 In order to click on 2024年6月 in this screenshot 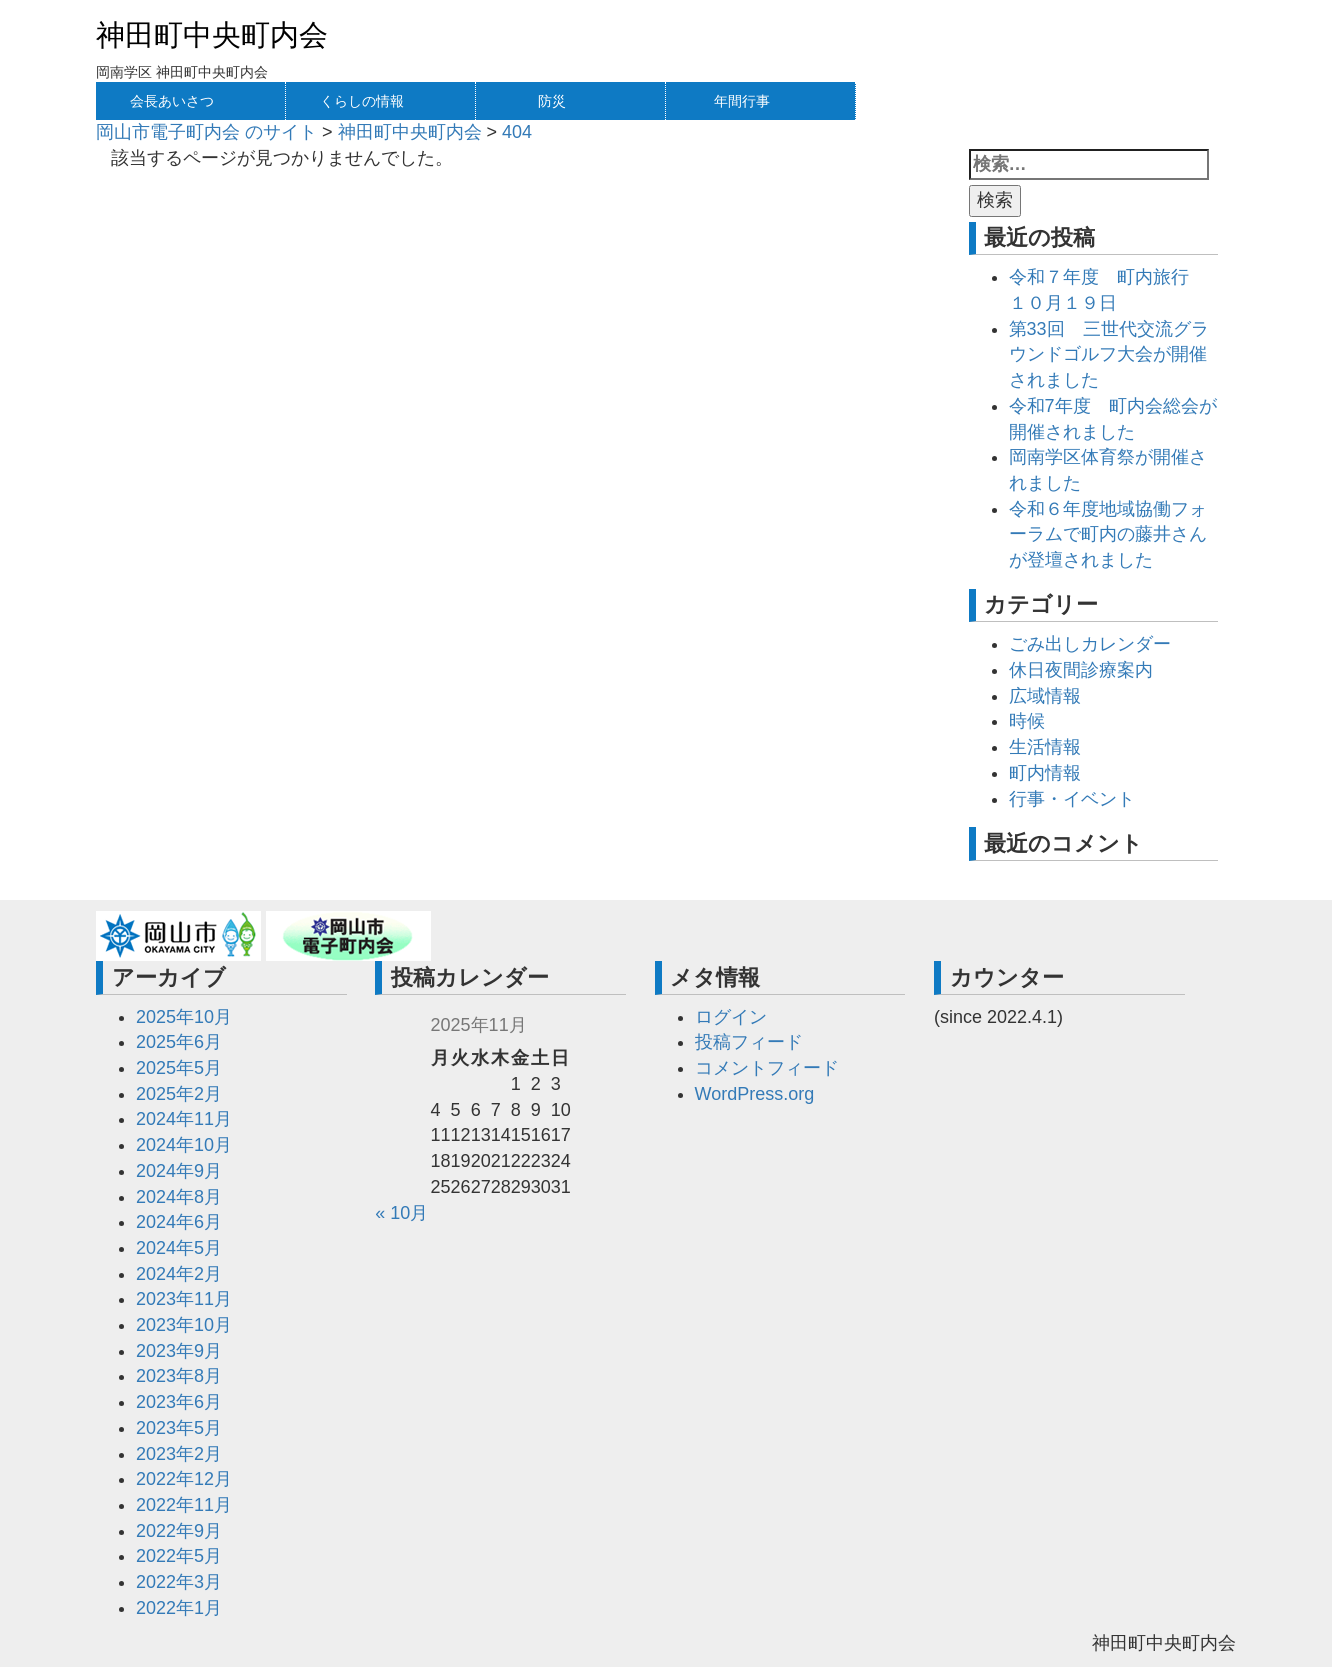, I will do `click(179, 1222)`.